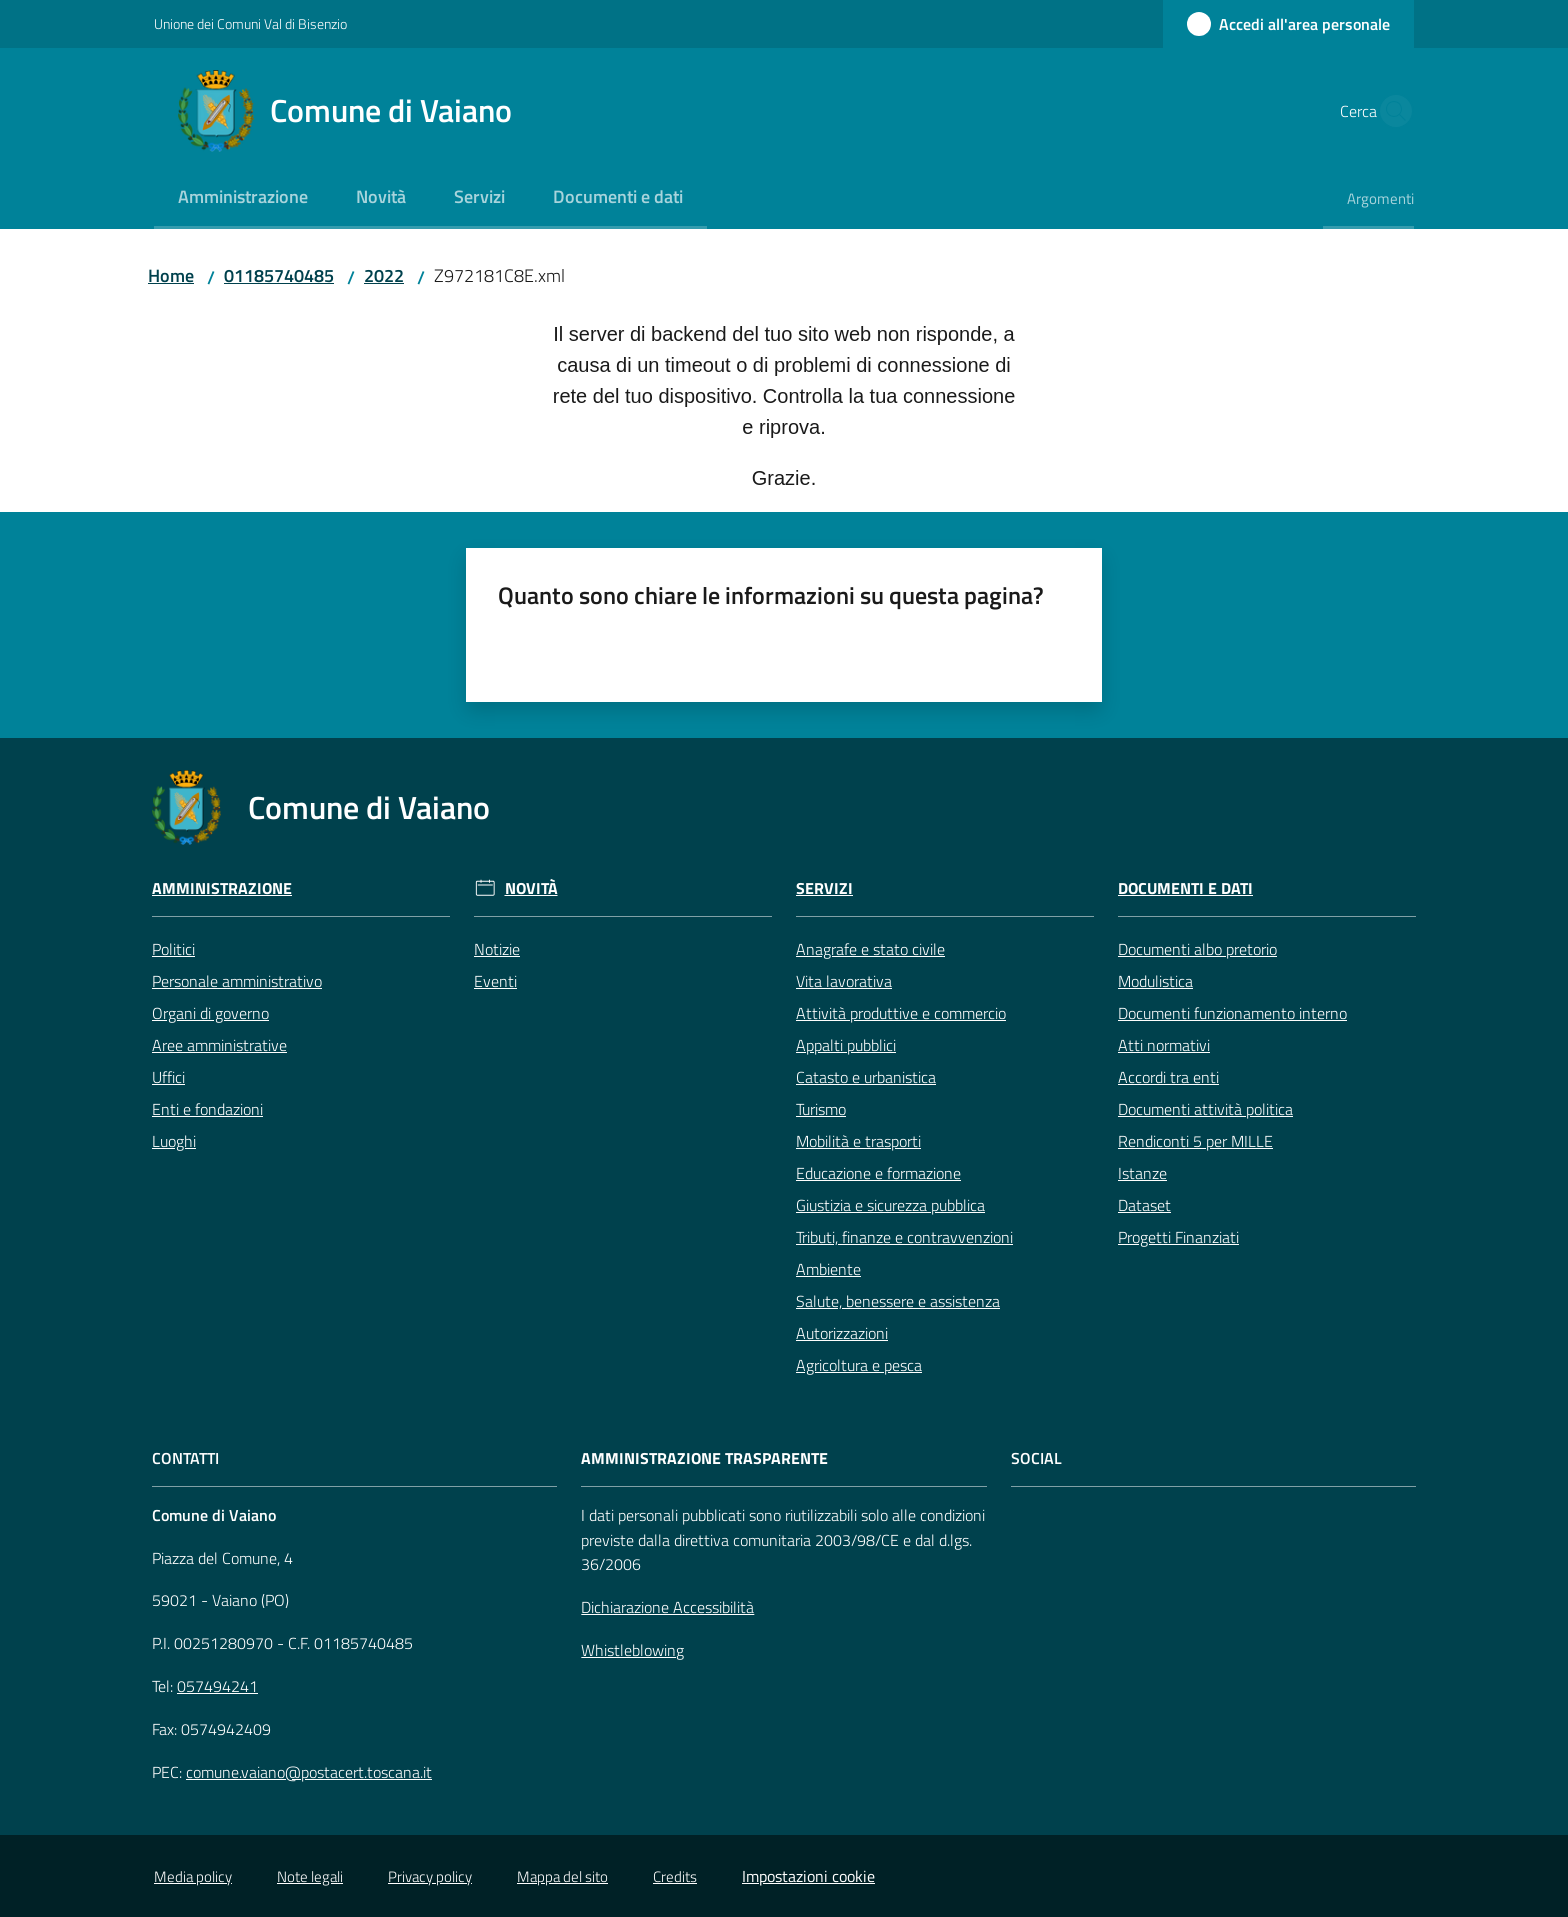 Image resolution: width=1568 pixels, height=1917 pixels. Describe the element at coordinates (821, 1109) in the screenshot. I see `Turismo` at that location.